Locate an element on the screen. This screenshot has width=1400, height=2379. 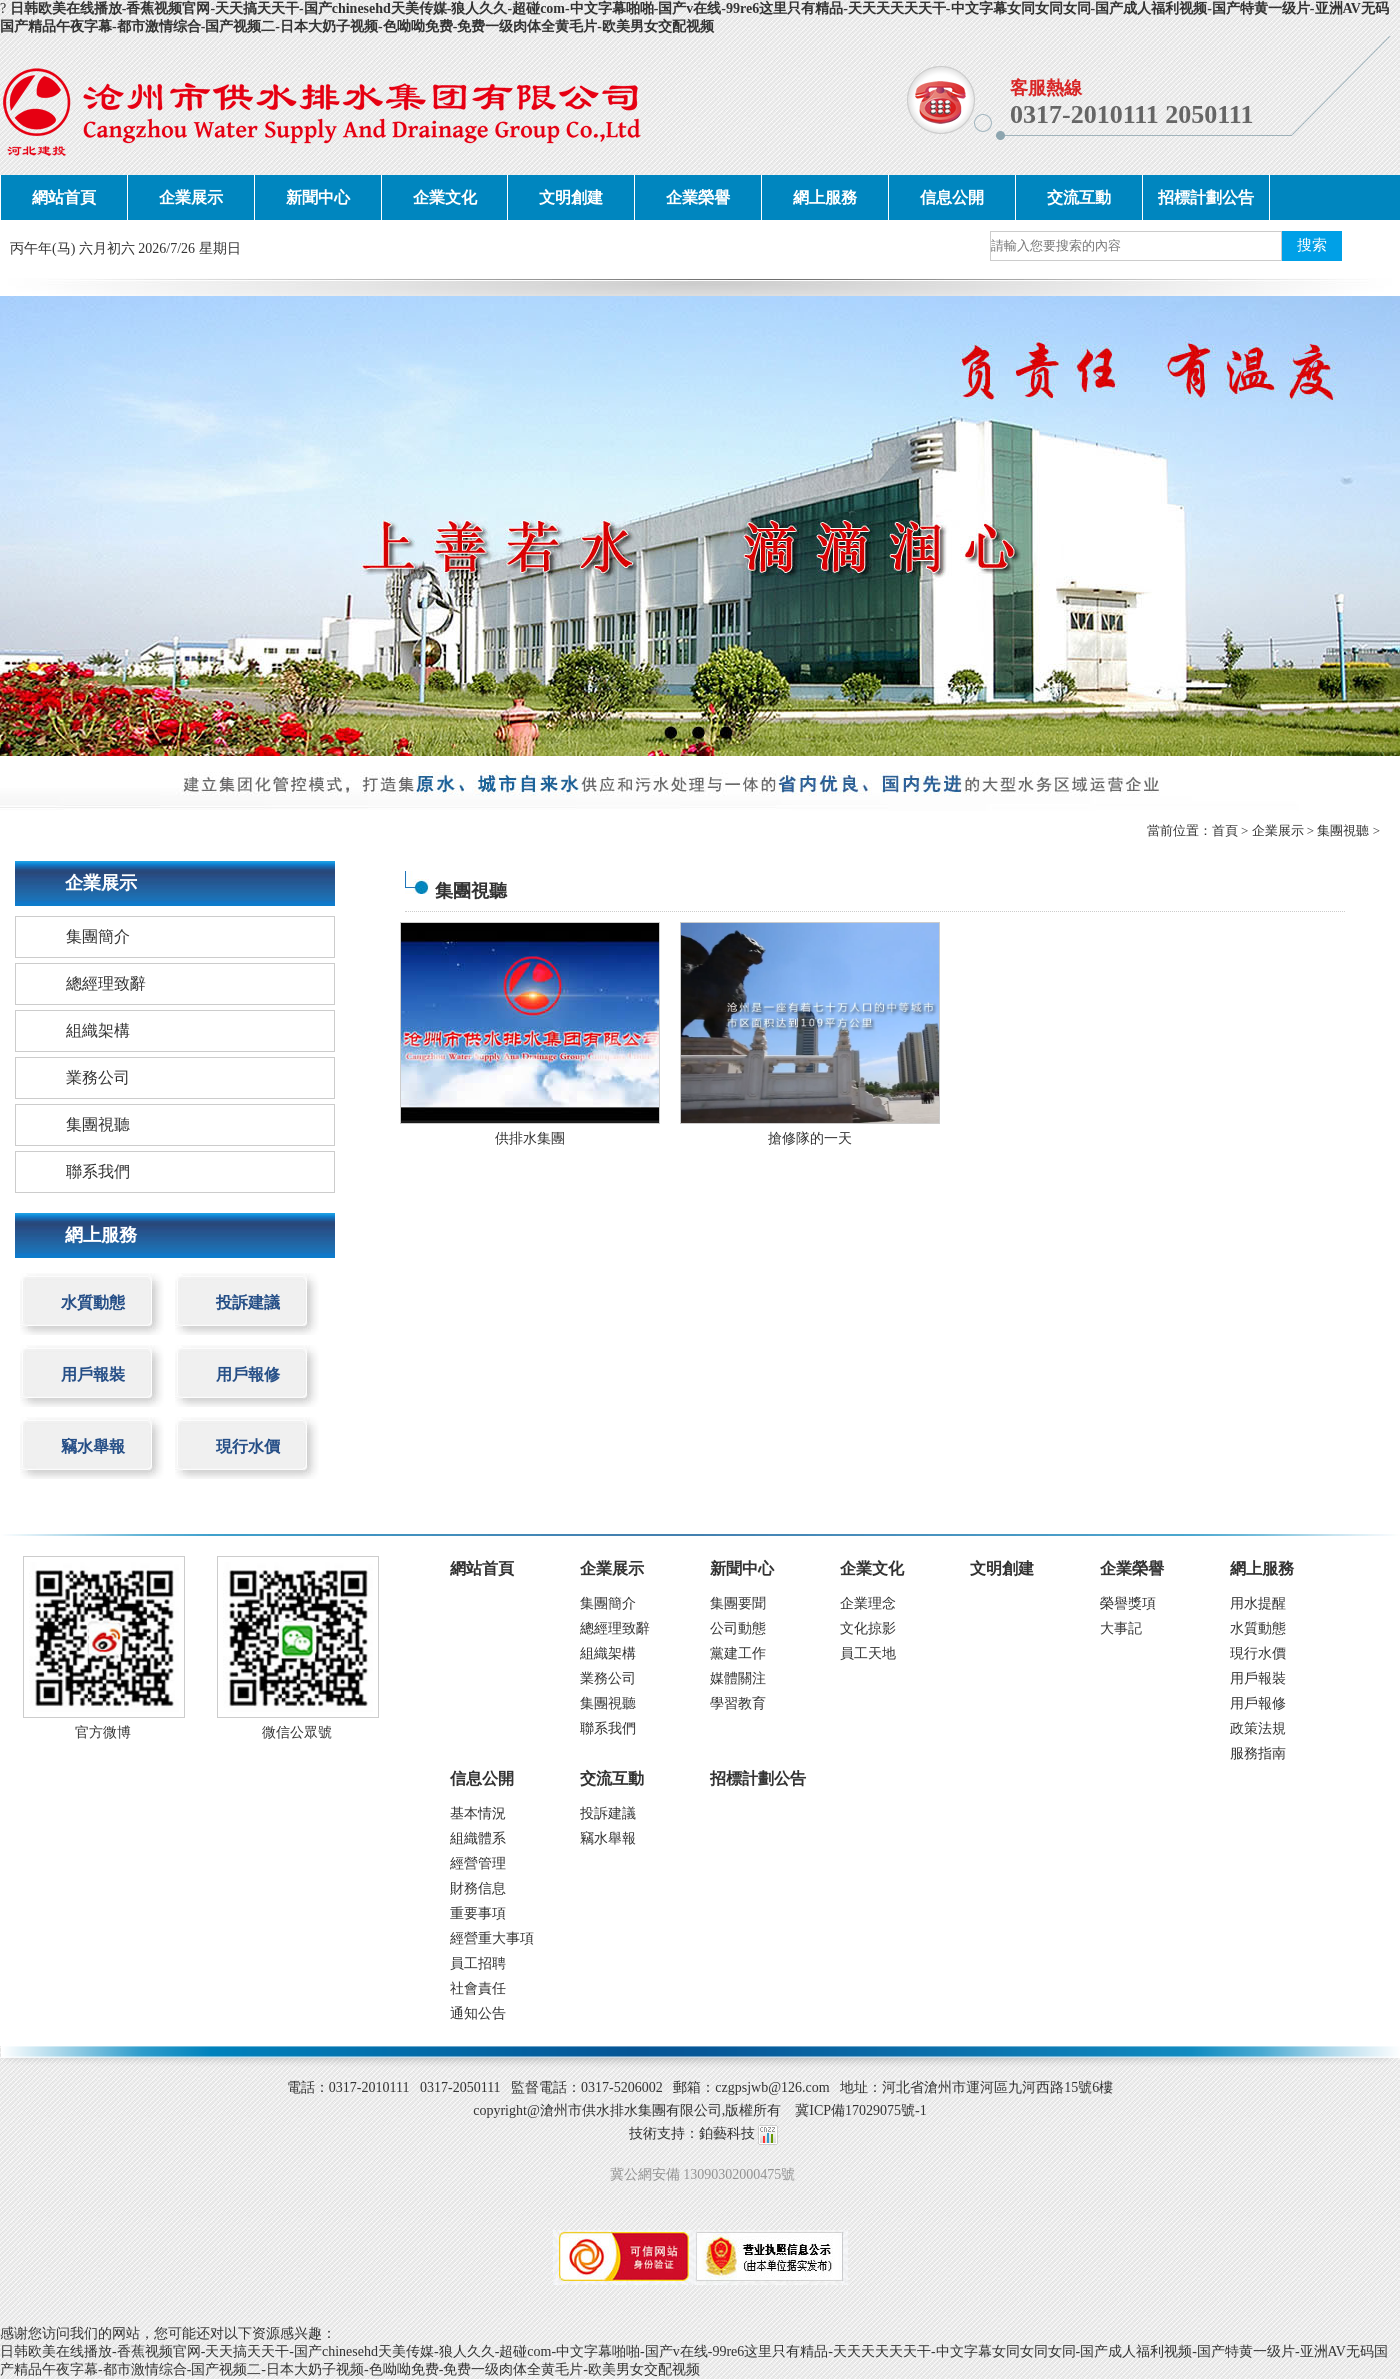
竊水舉報 is located at coordinates (93, 1446).